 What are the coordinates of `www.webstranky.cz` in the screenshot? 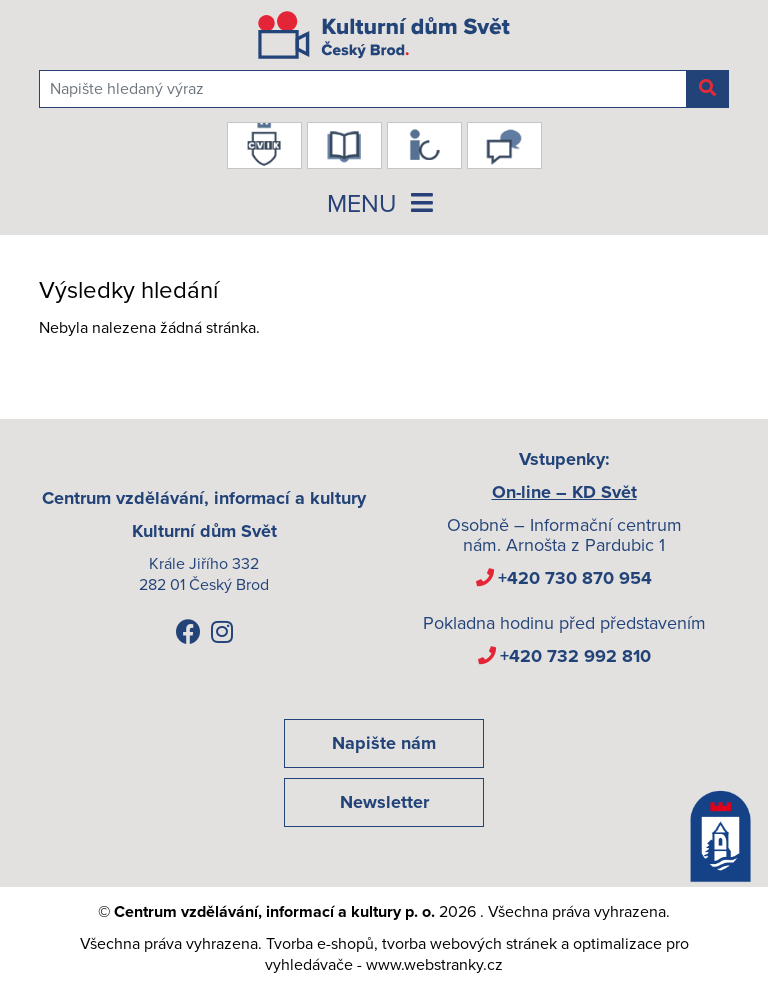 It's located at (434, 965).